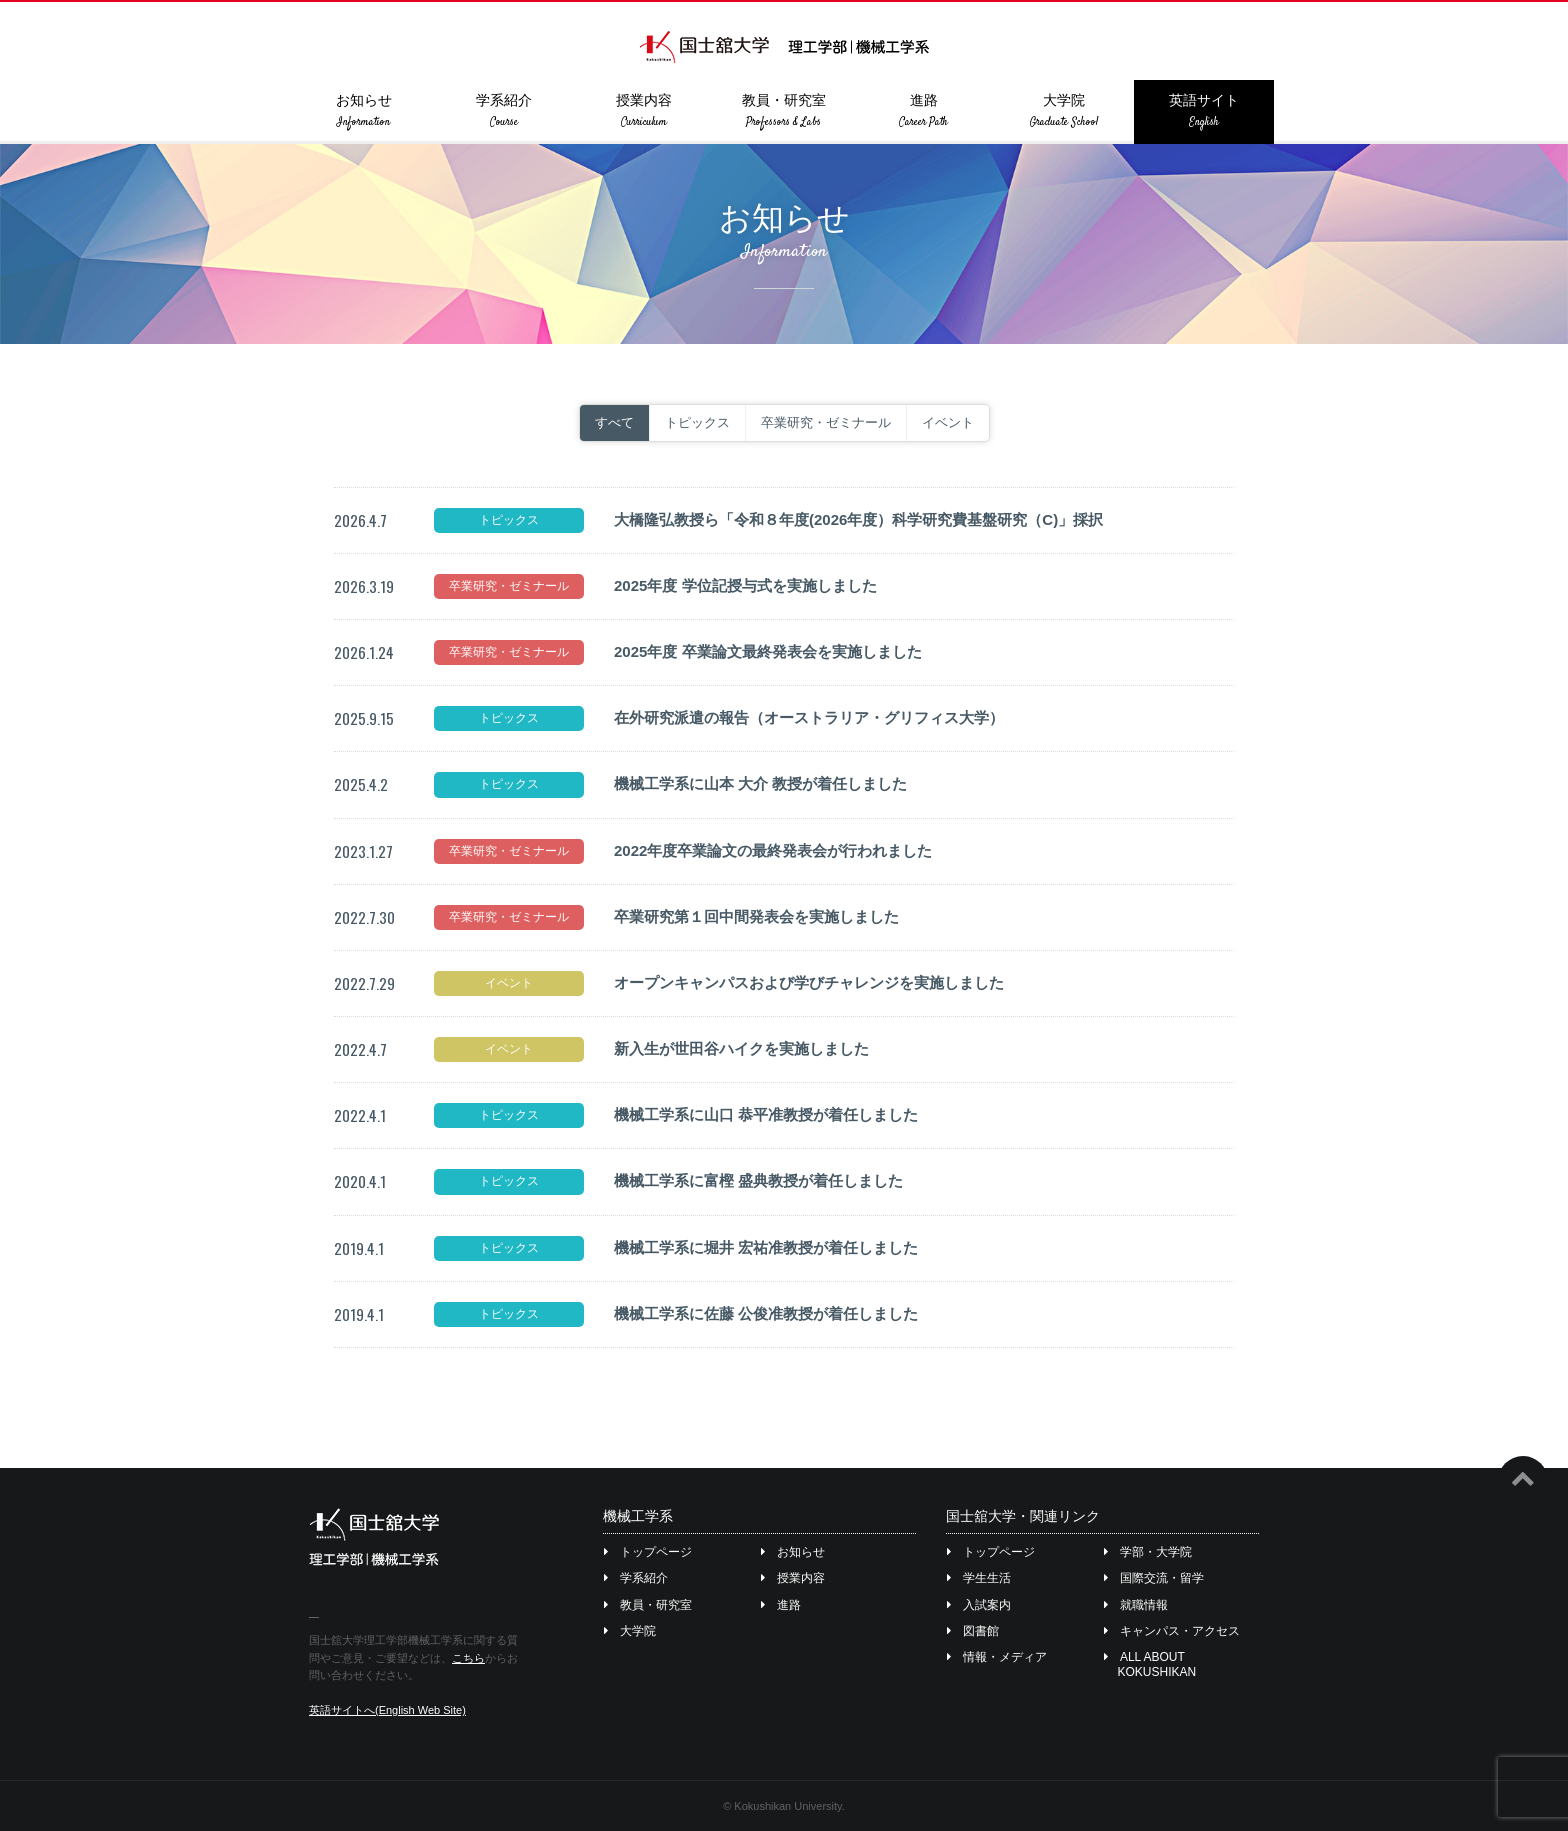 This screenshot has width=1568, height=1831. I want to click on トピックス, so click(697, 422).